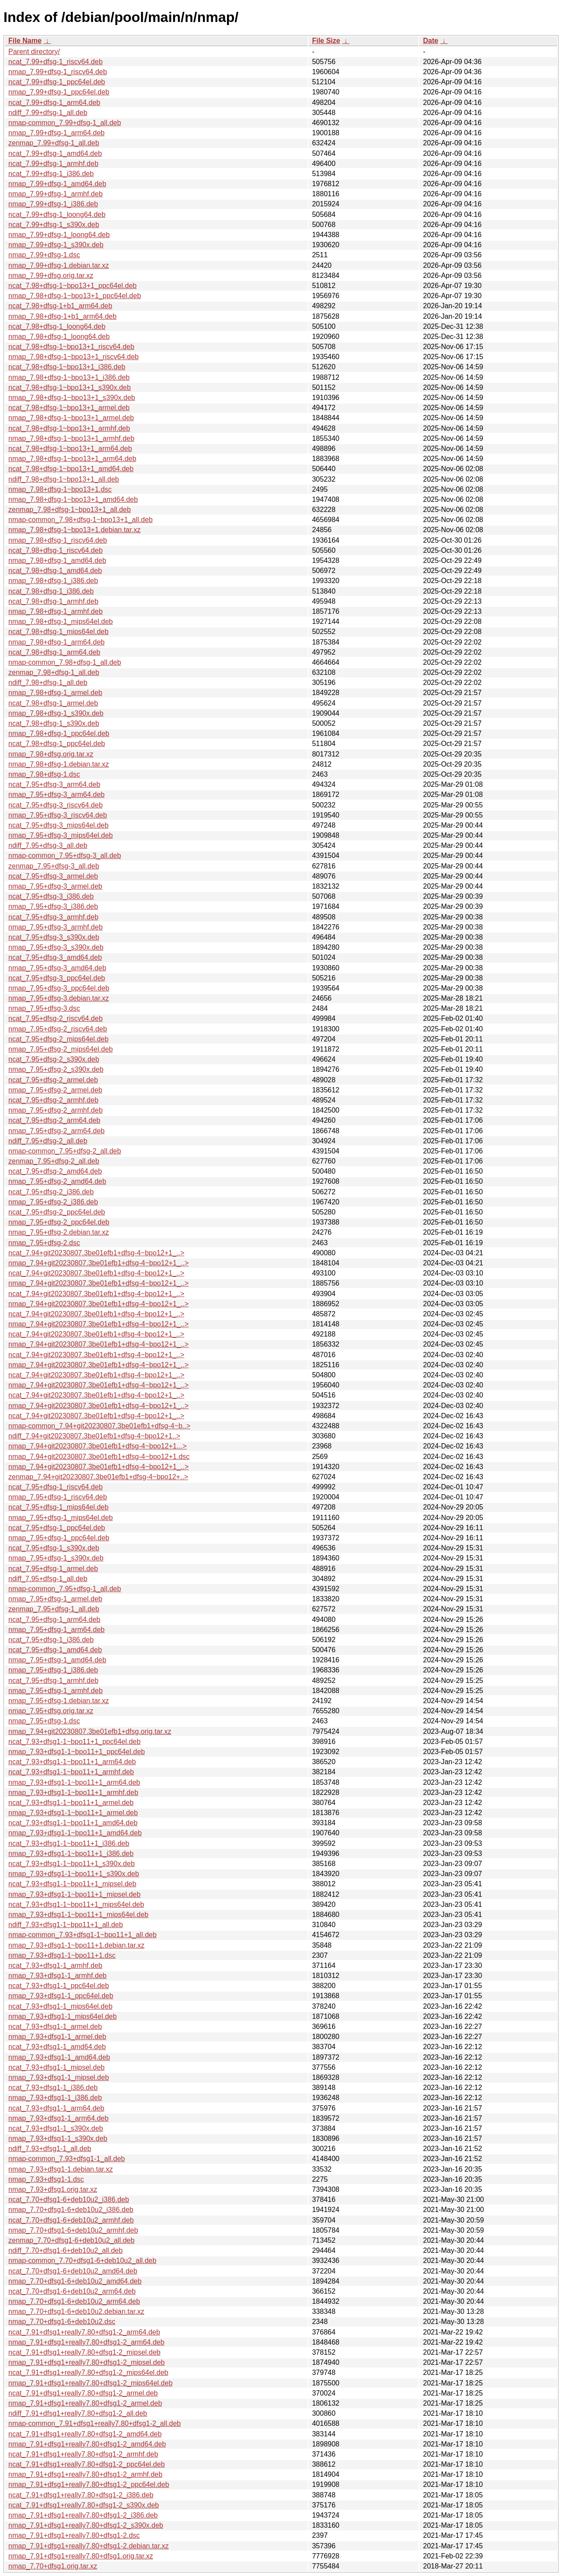 This screenshot has width=562, height=2576. I want to click on nmap-common_7.95+dfsg-2_all.deb, so click(64, 1151).